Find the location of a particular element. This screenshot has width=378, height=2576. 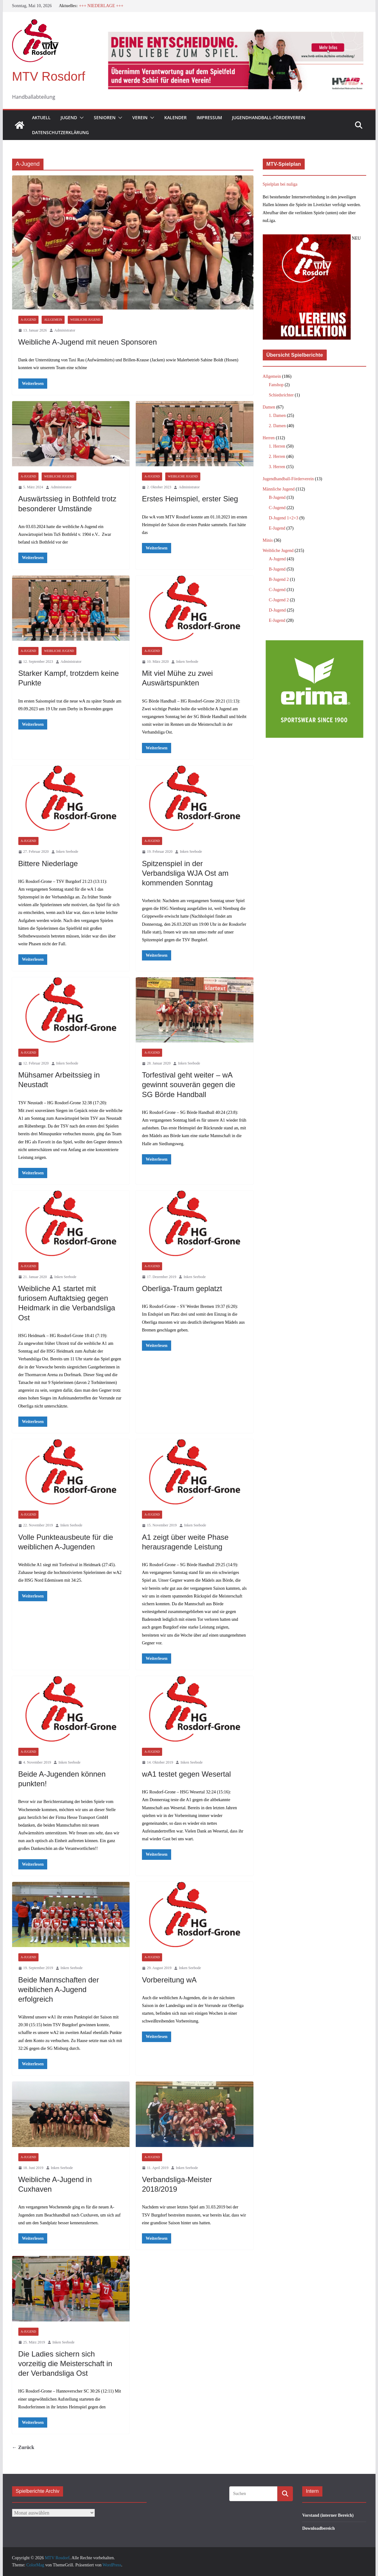

2. Herren is located at coordinates (277, 456).